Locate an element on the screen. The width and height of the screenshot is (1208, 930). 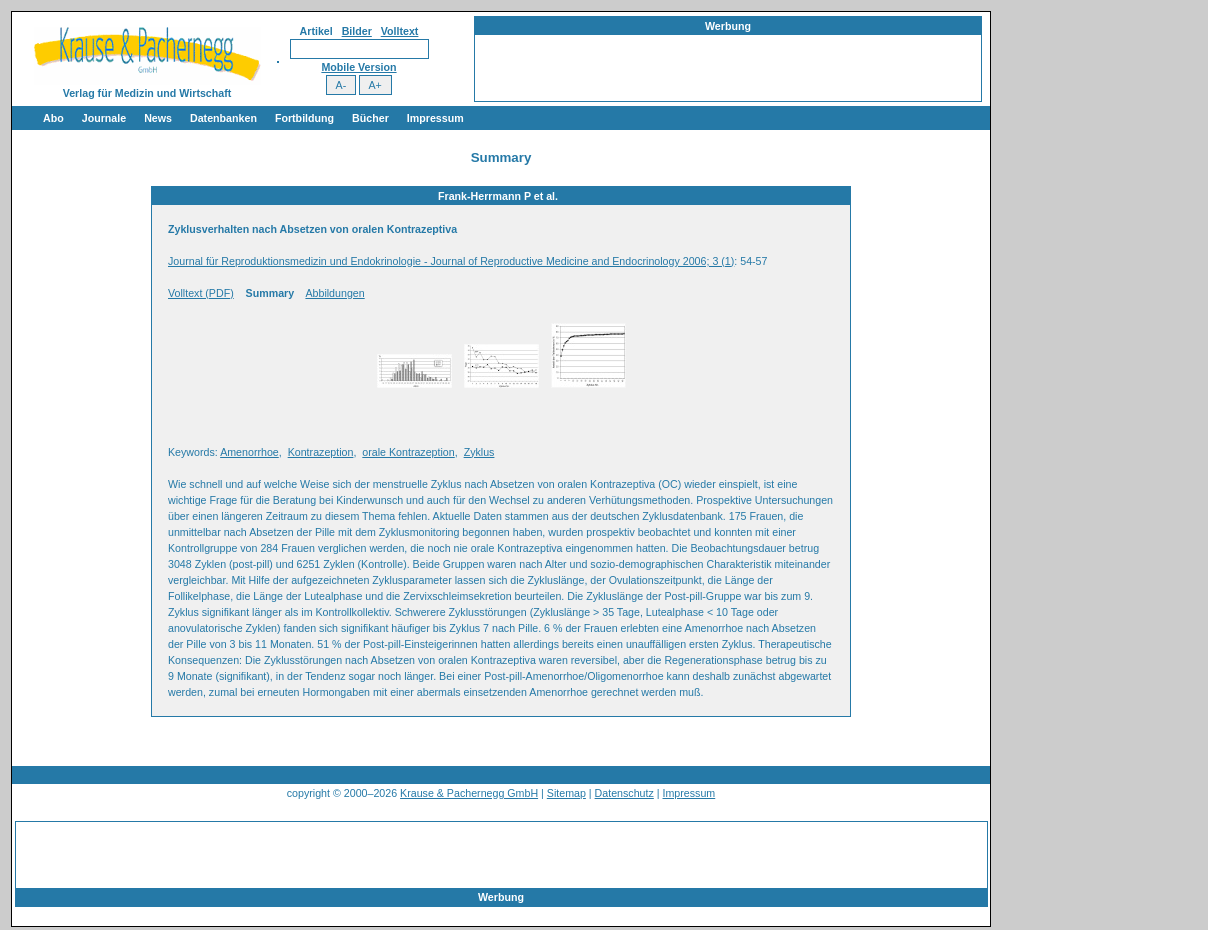
Journale is located at coordinates (104, 118).